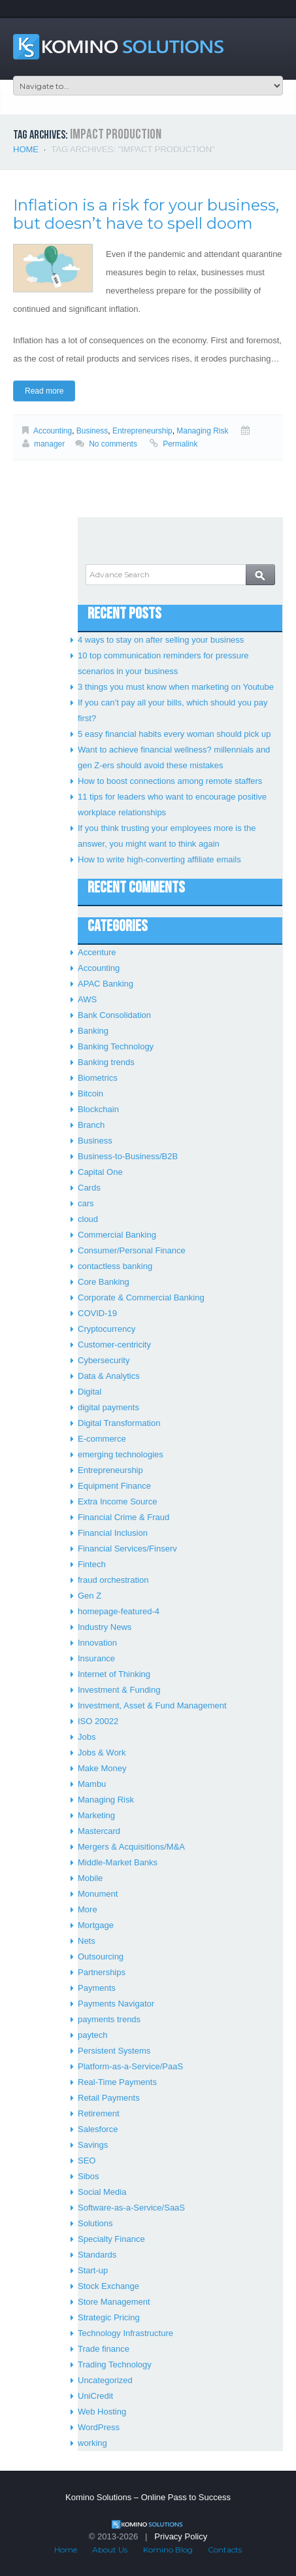 The width and height of the screenshot is (296, 2576). What do you see at coordinates (170, 781) in the screenshot?
I see `How to boost connections among remote staffers` at bounding box center [170, 781].